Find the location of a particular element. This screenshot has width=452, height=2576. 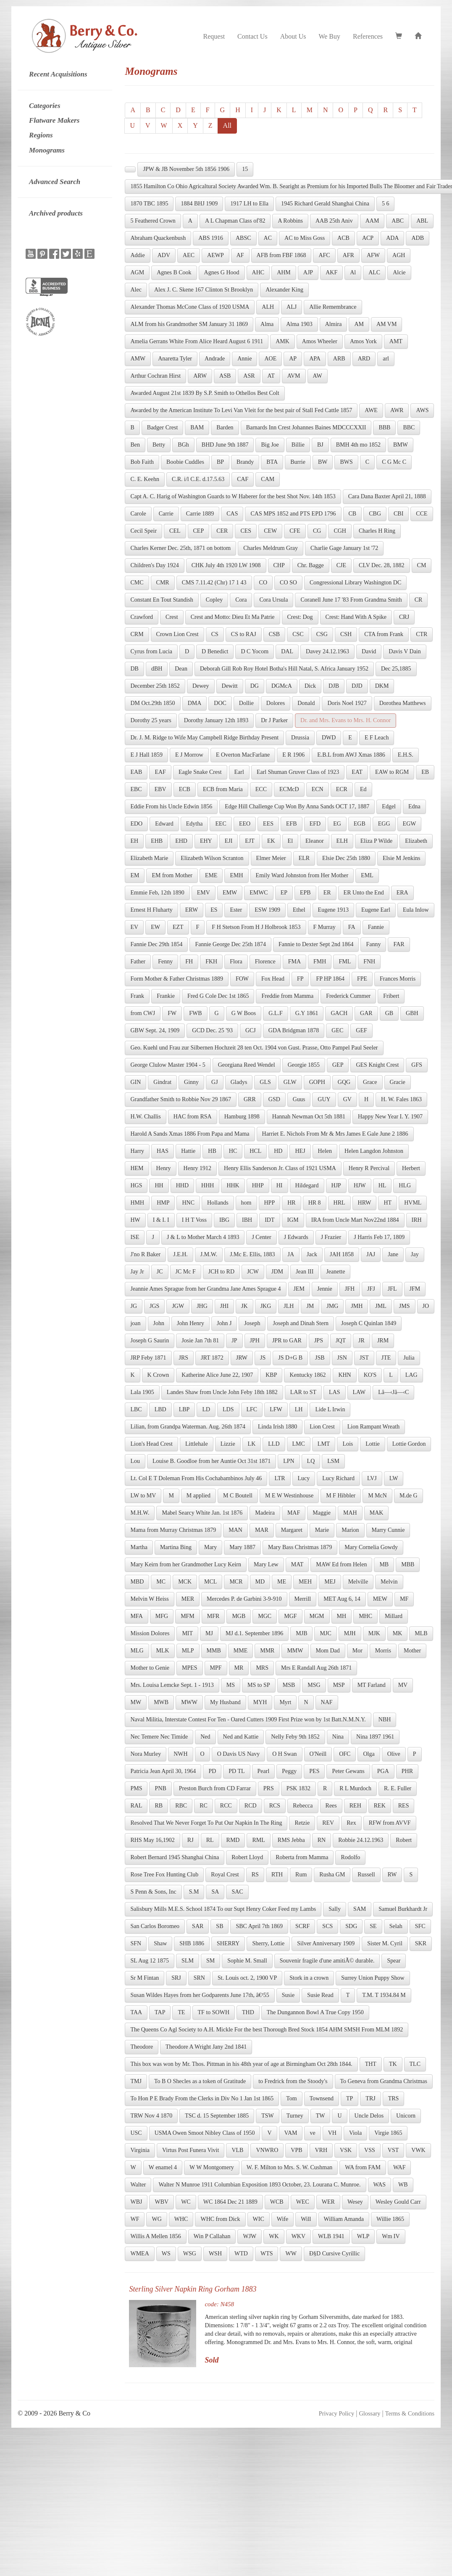

CSC is located at coordinates (297, 634).